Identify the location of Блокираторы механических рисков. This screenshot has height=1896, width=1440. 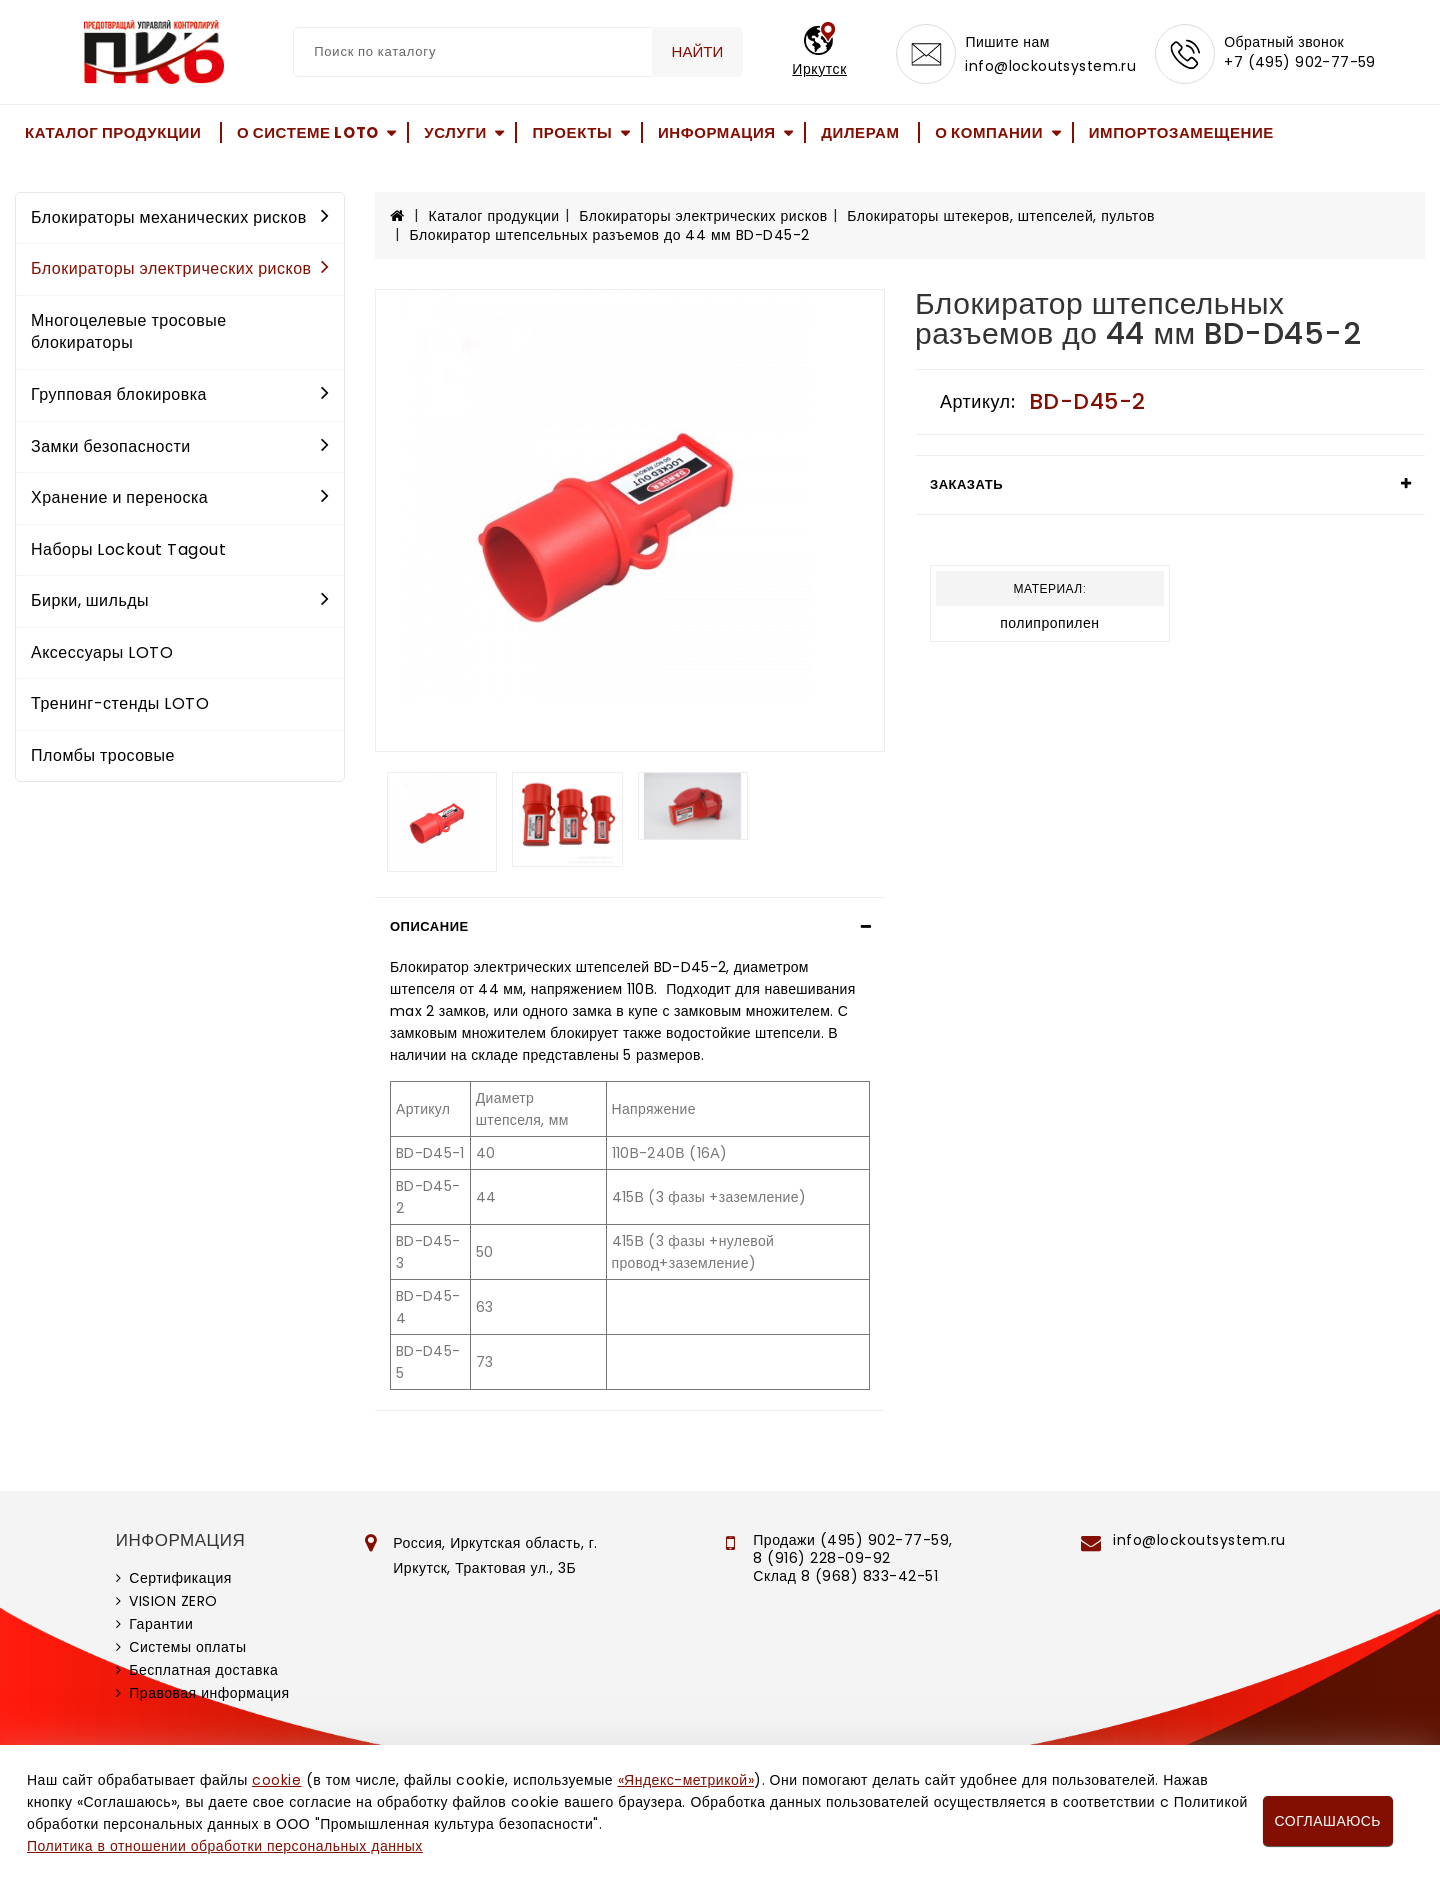
(180, 217).